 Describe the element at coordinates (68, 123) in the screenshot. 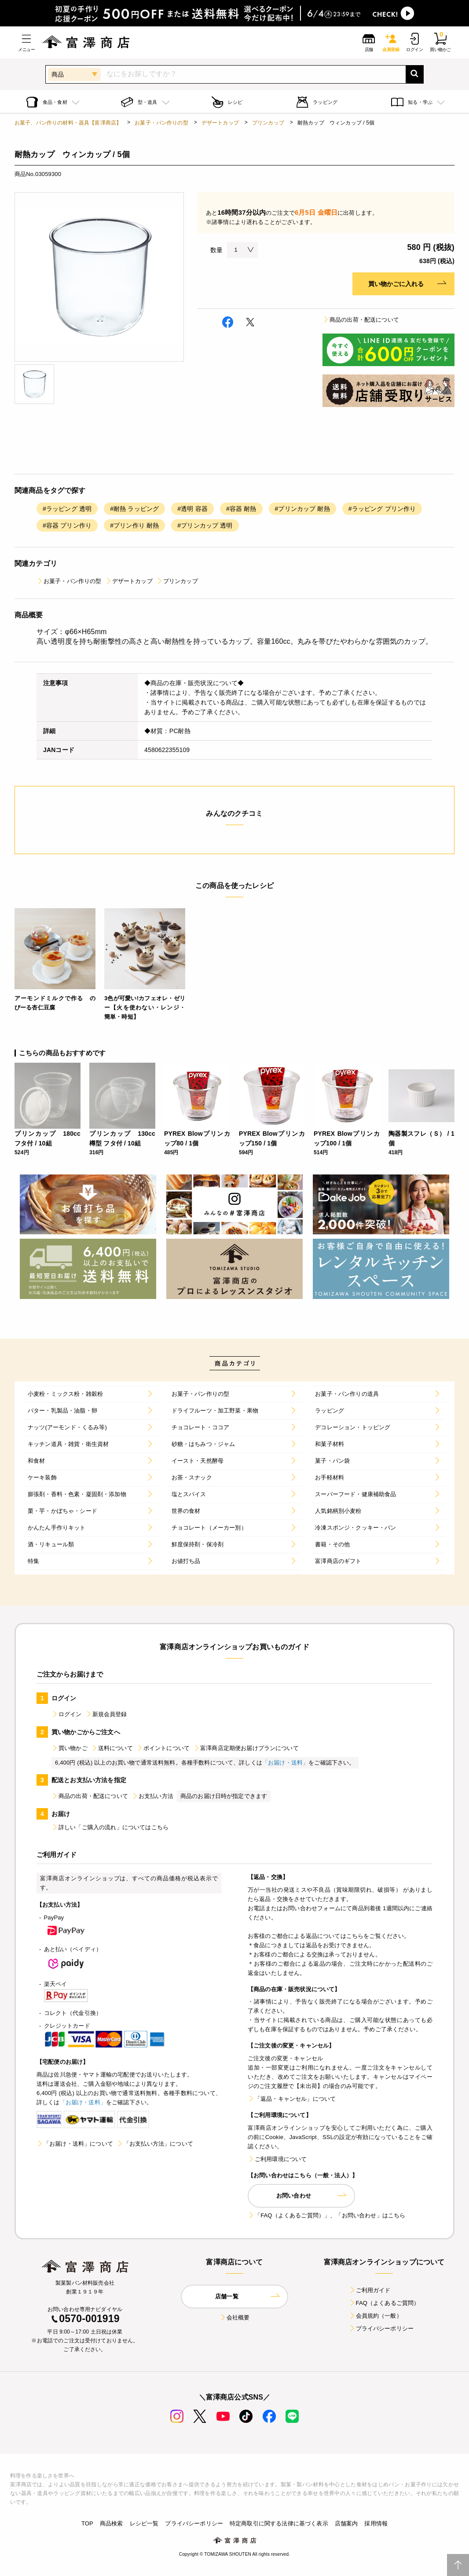

I see `お菓子、パン作りの材料・器具【富澤商店】` at that location.